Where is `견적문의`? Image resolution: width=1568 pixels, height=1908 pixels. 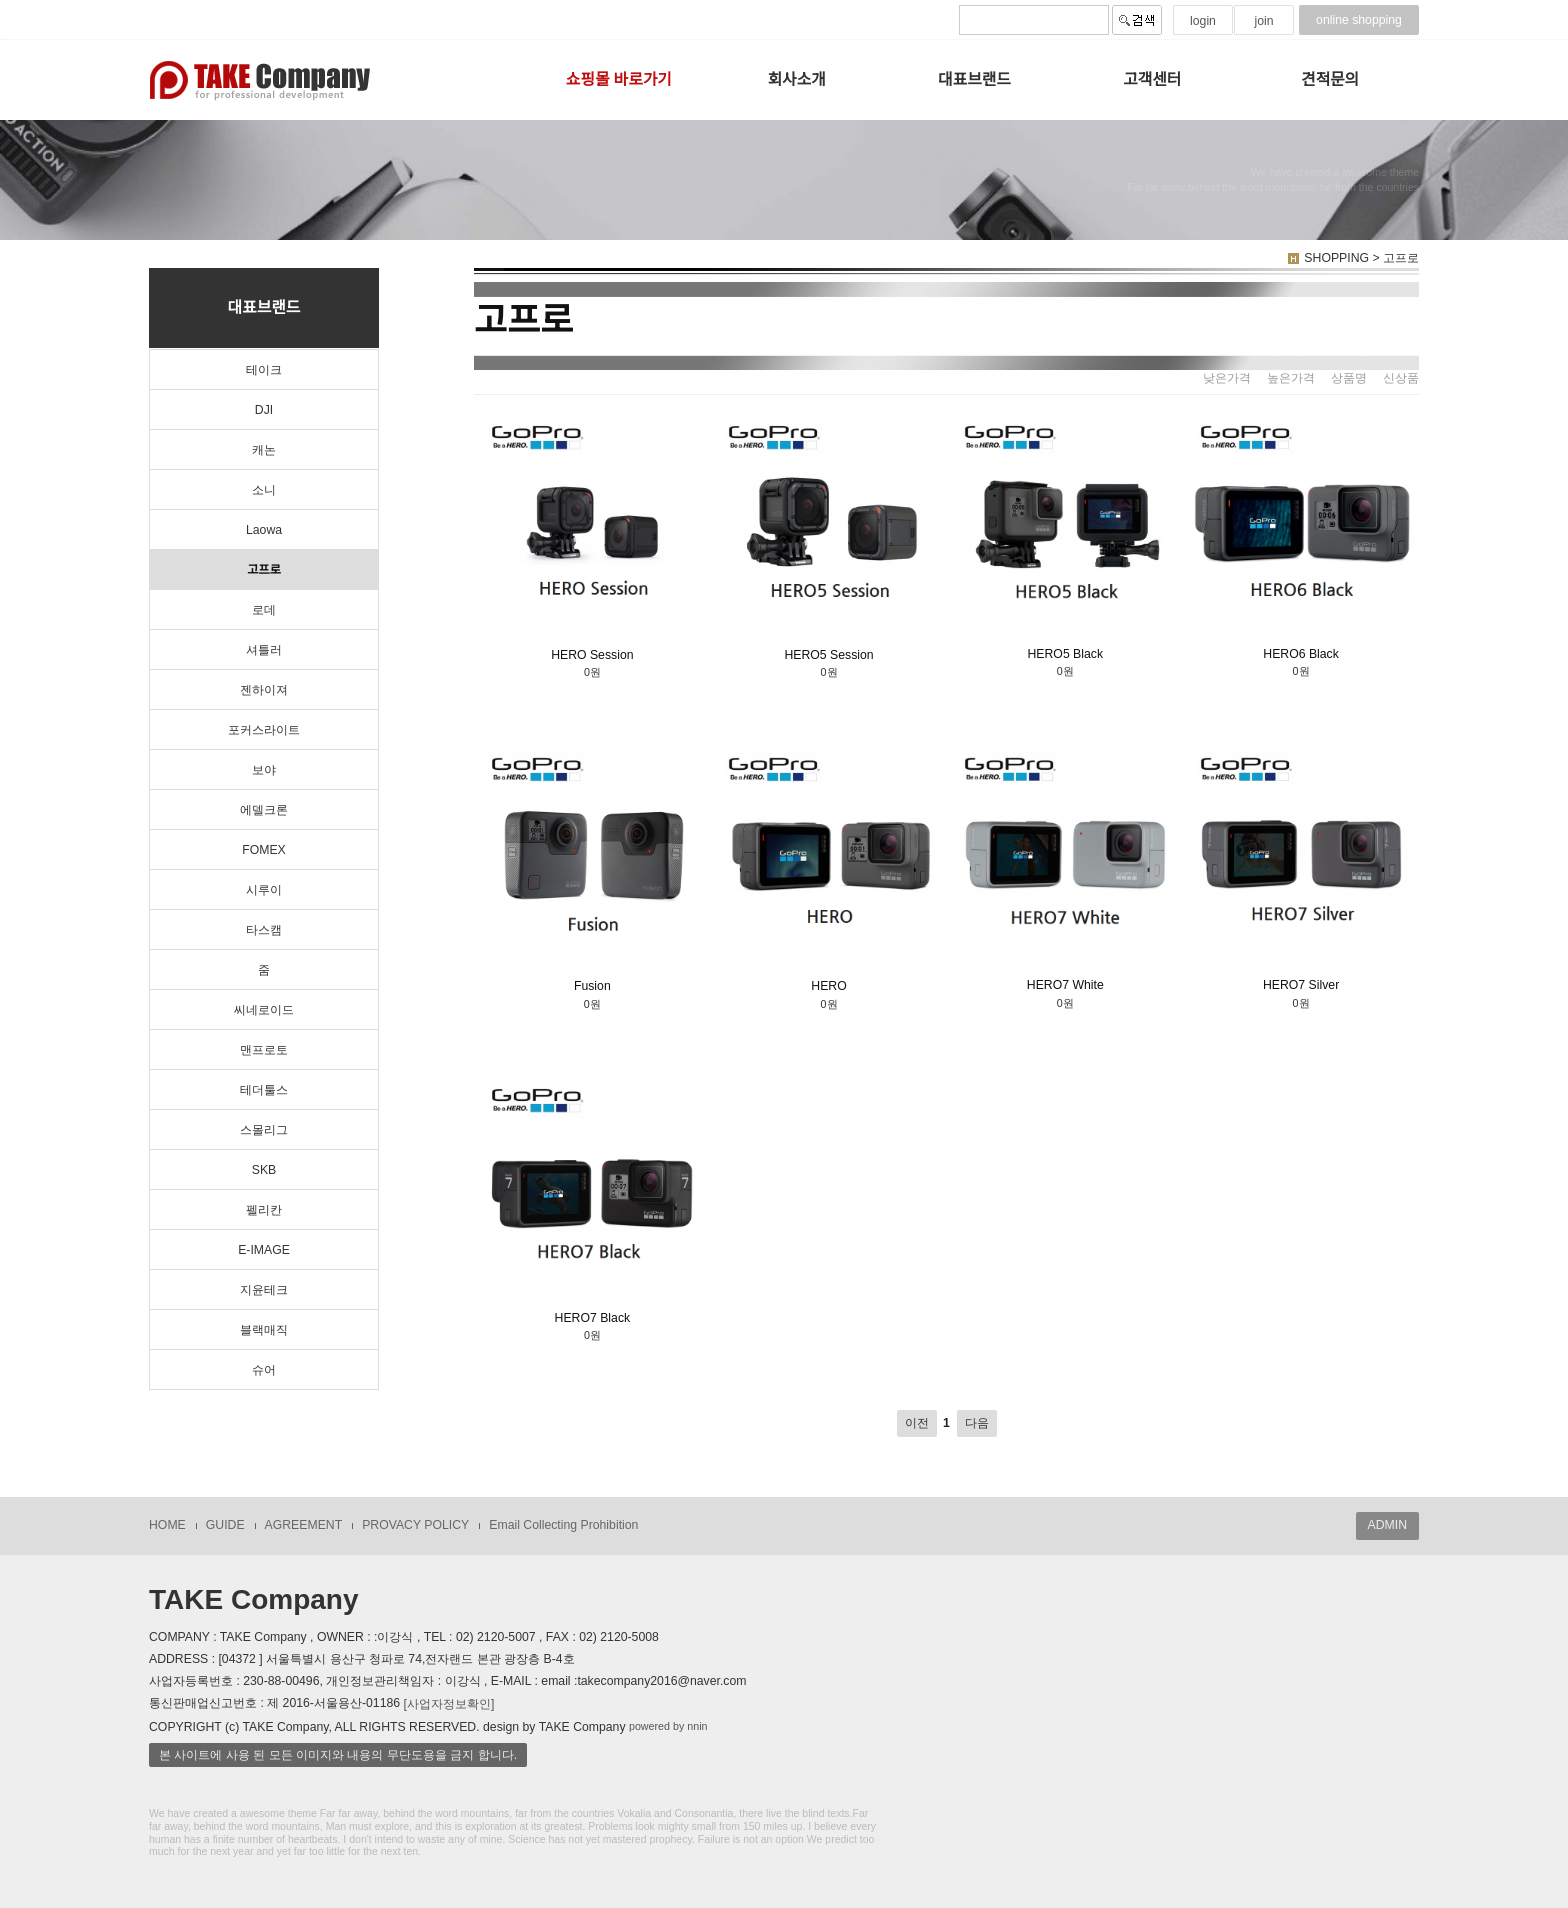 견적문의 is located at coordinates (1330, 79).